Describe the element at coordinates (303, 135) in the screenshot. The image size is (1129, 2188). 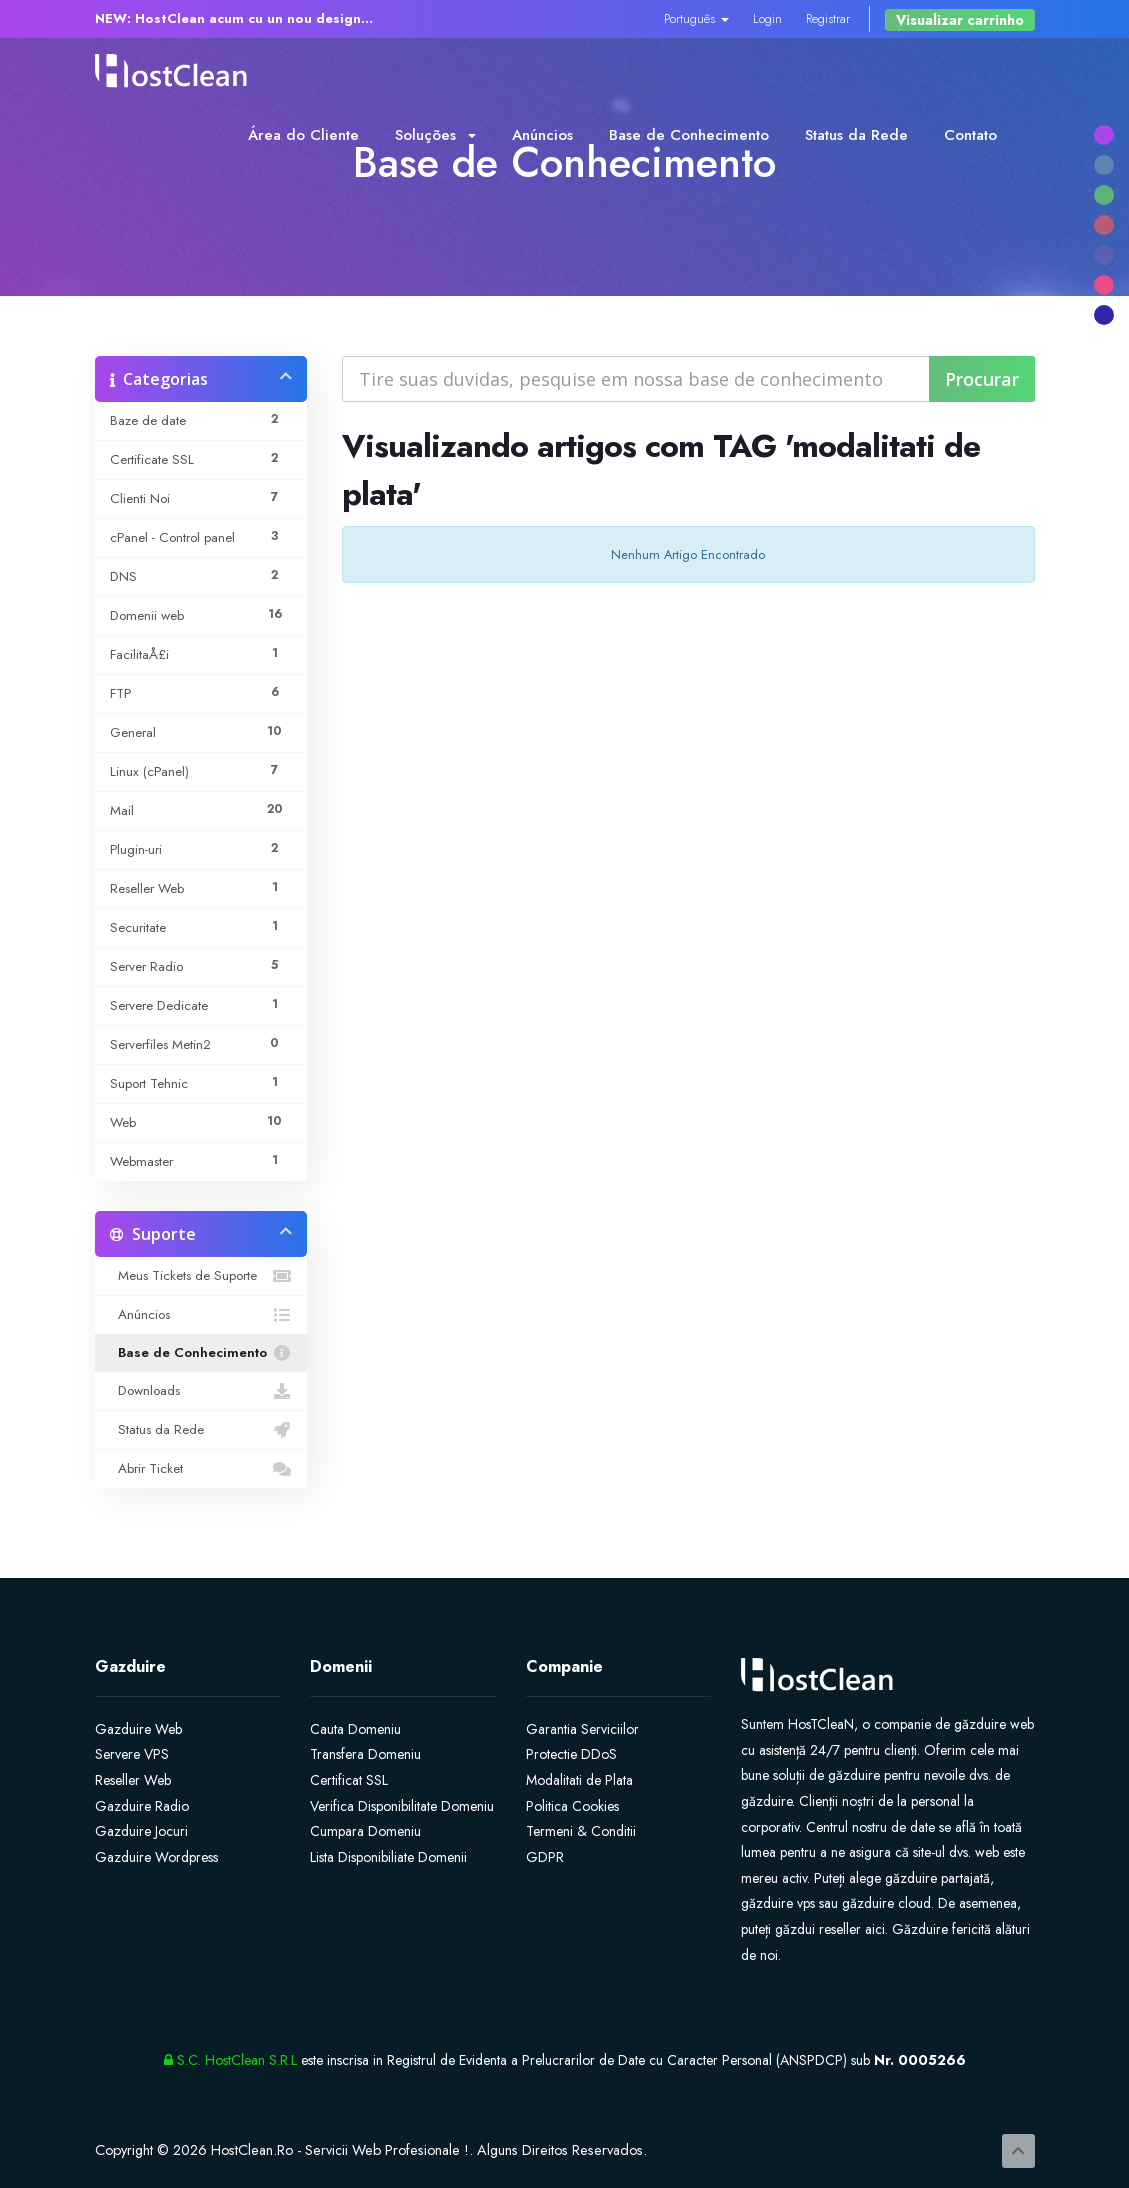
I see `Área do Cliente` at that location.